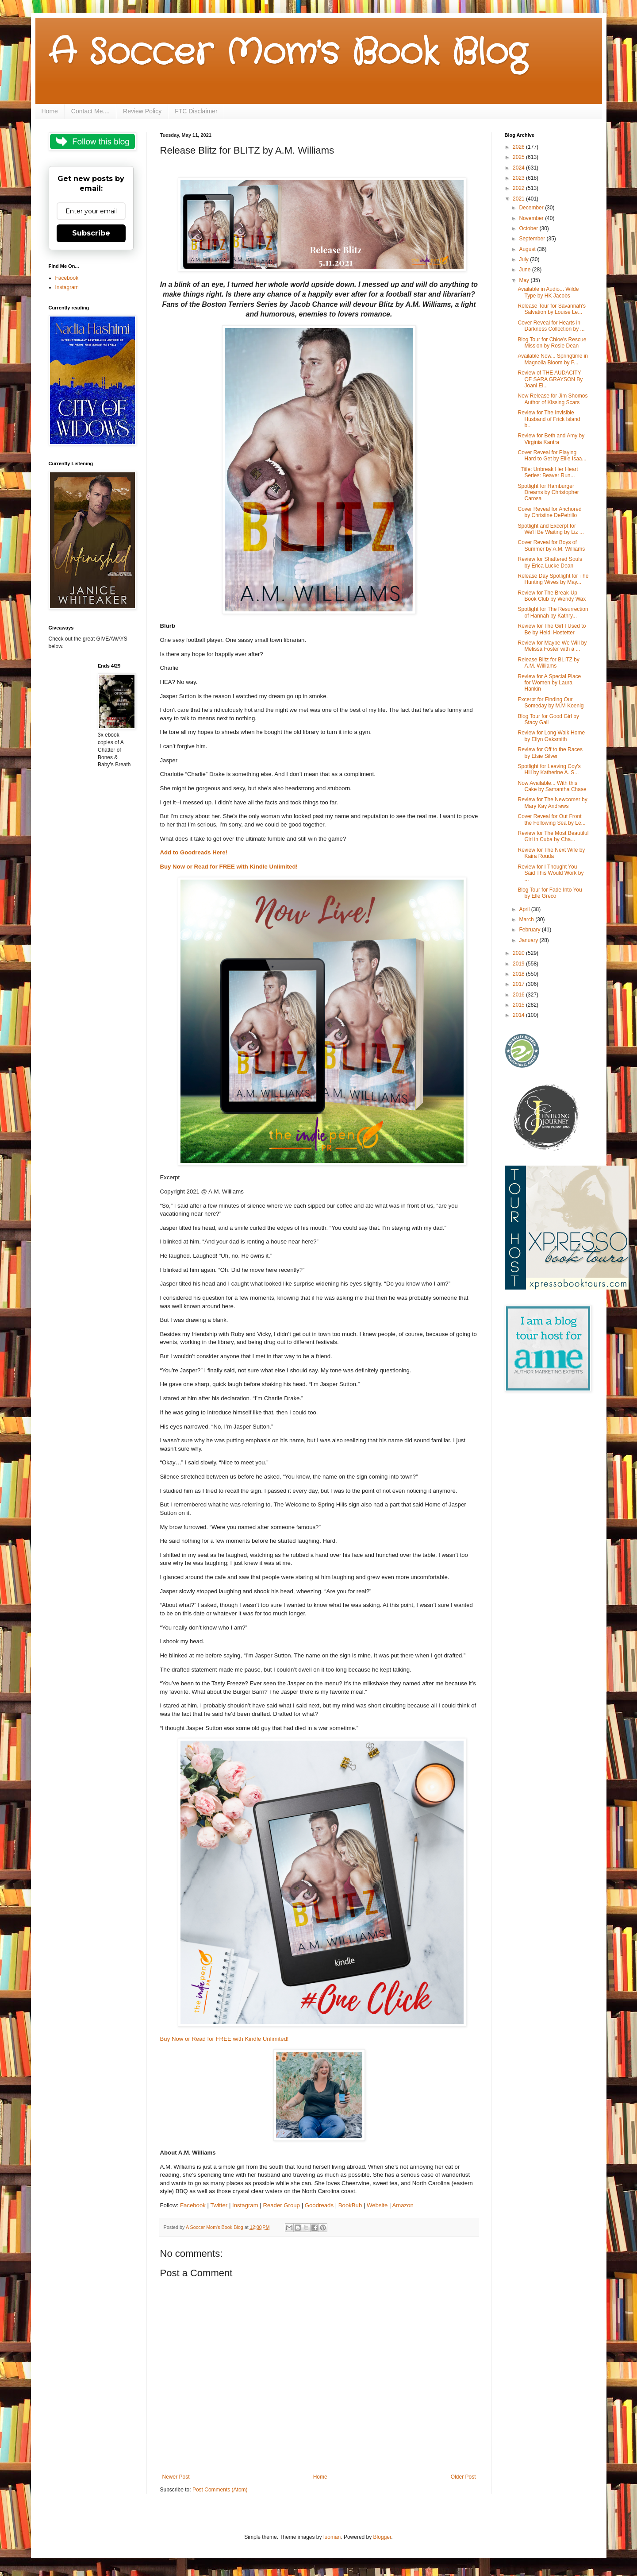 The image size is (637, 2576). I want to click on 2017, so click(519, 984).